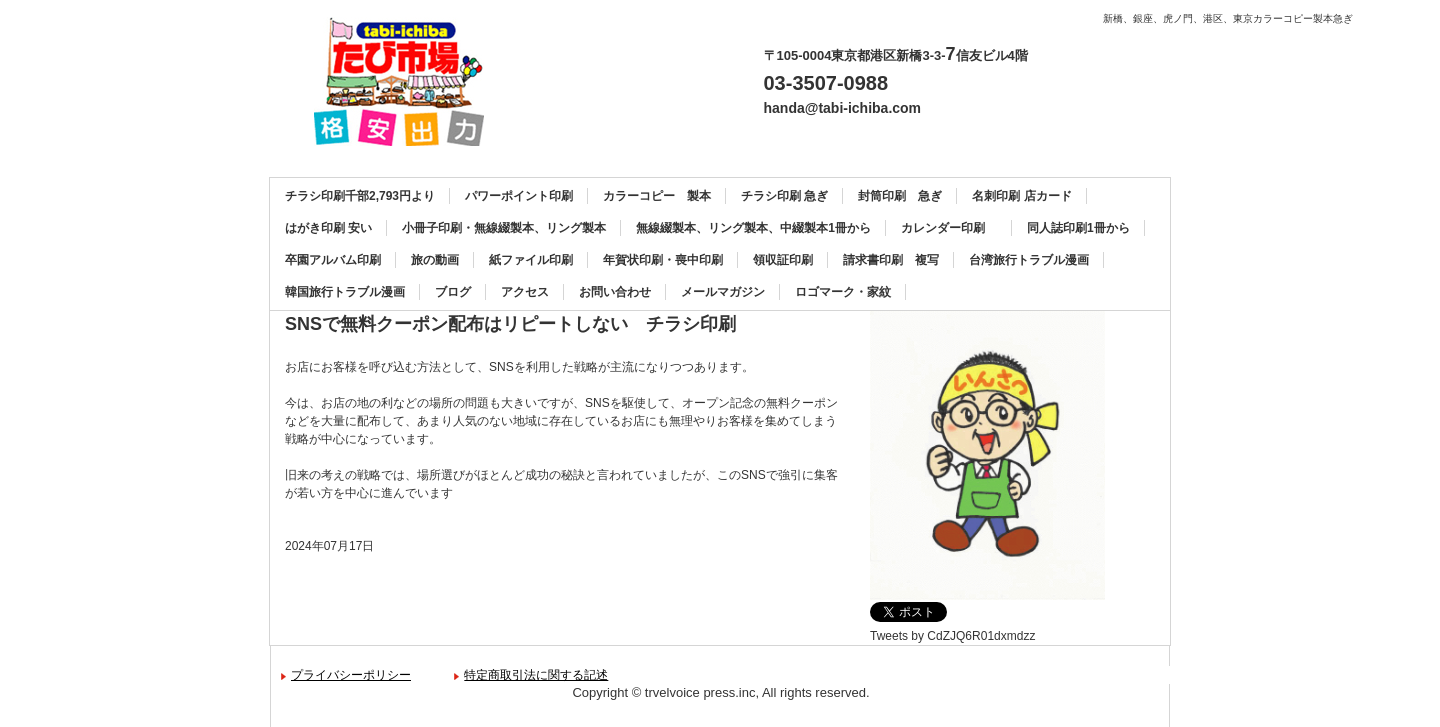 The width and height of the screenshot is (1440, 727). I want to click on 無線綴製本、リング製本、中綴製本1冊から, so click(753, 228).